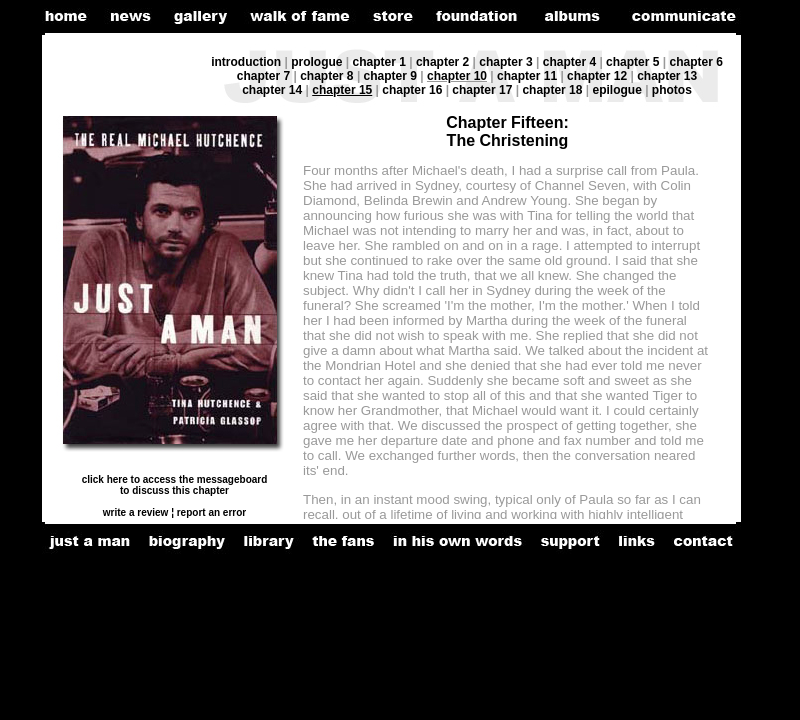 The image size is (800, 720). I want to click on chapter 11, so click(527, 76).